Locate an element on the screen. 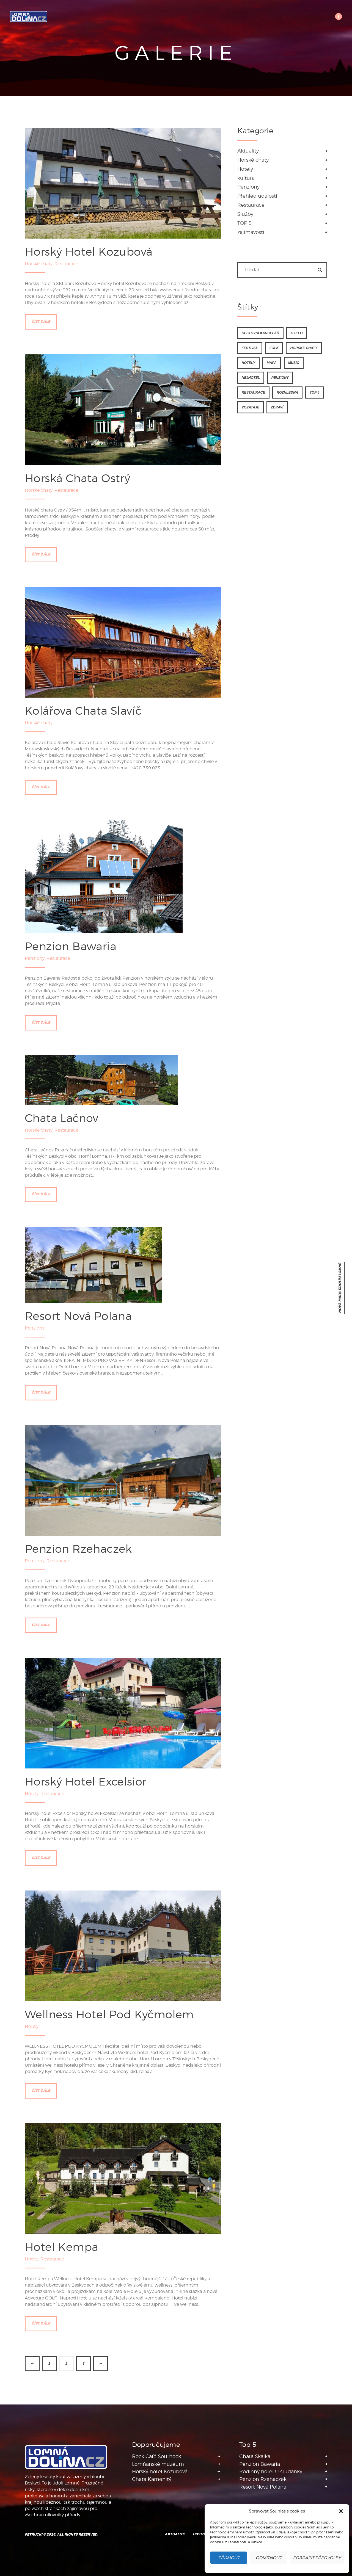  Restaurace [Restaurace (1 položka)] is located at coordinates (253, 392).